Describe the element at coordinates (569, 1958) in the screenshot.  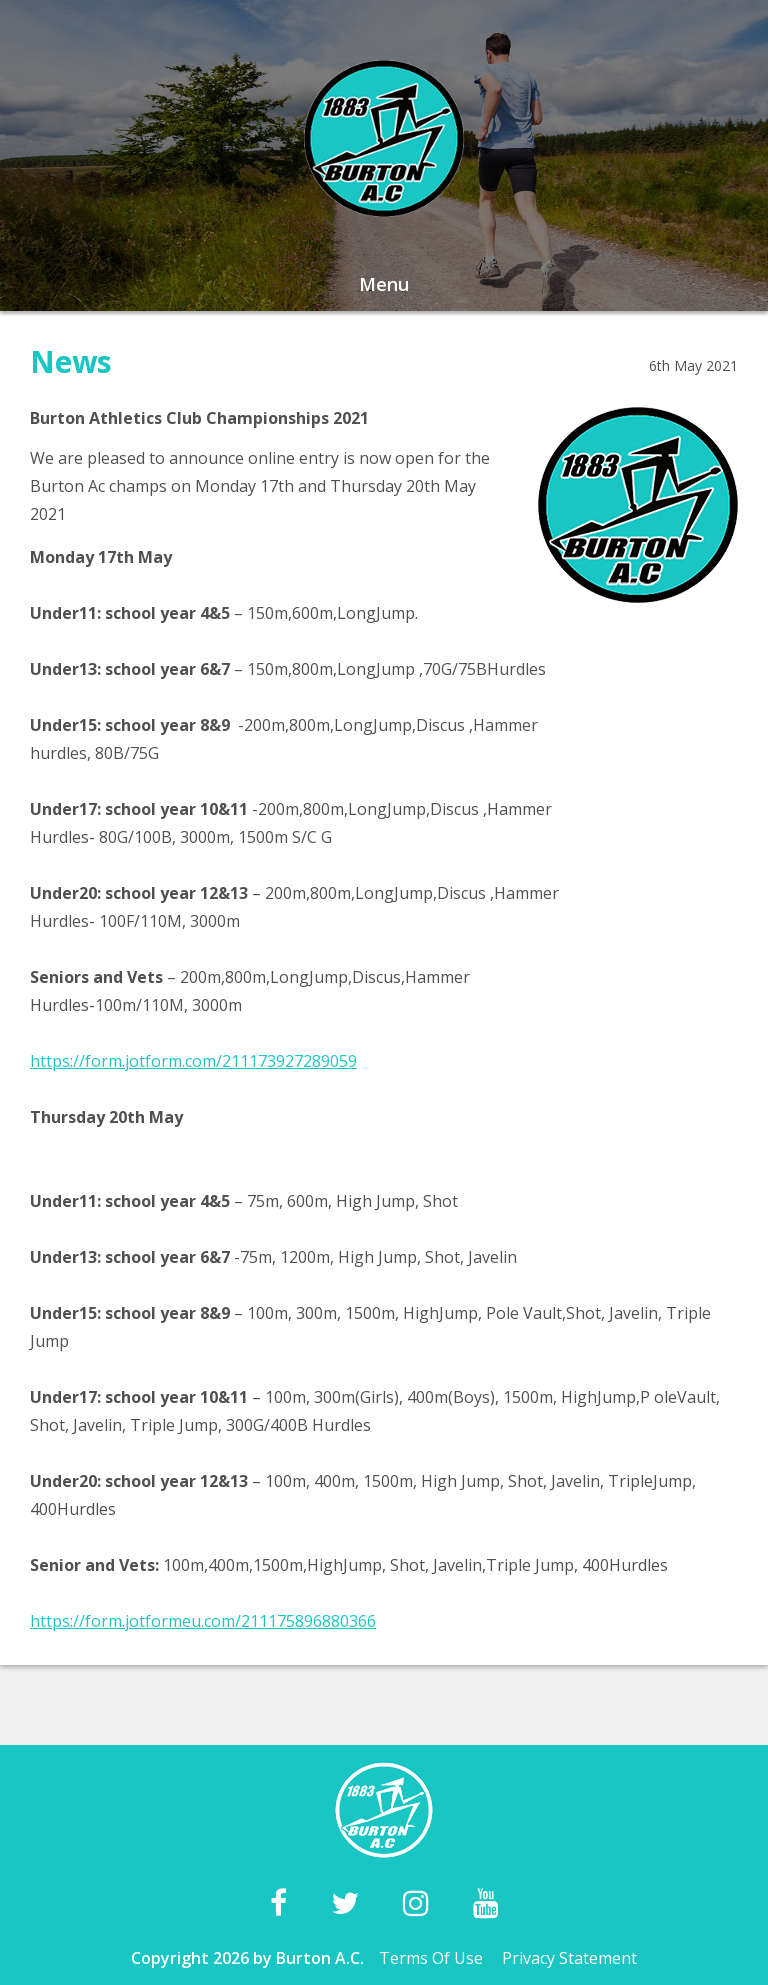
I see `Privacy Statement` at that location.